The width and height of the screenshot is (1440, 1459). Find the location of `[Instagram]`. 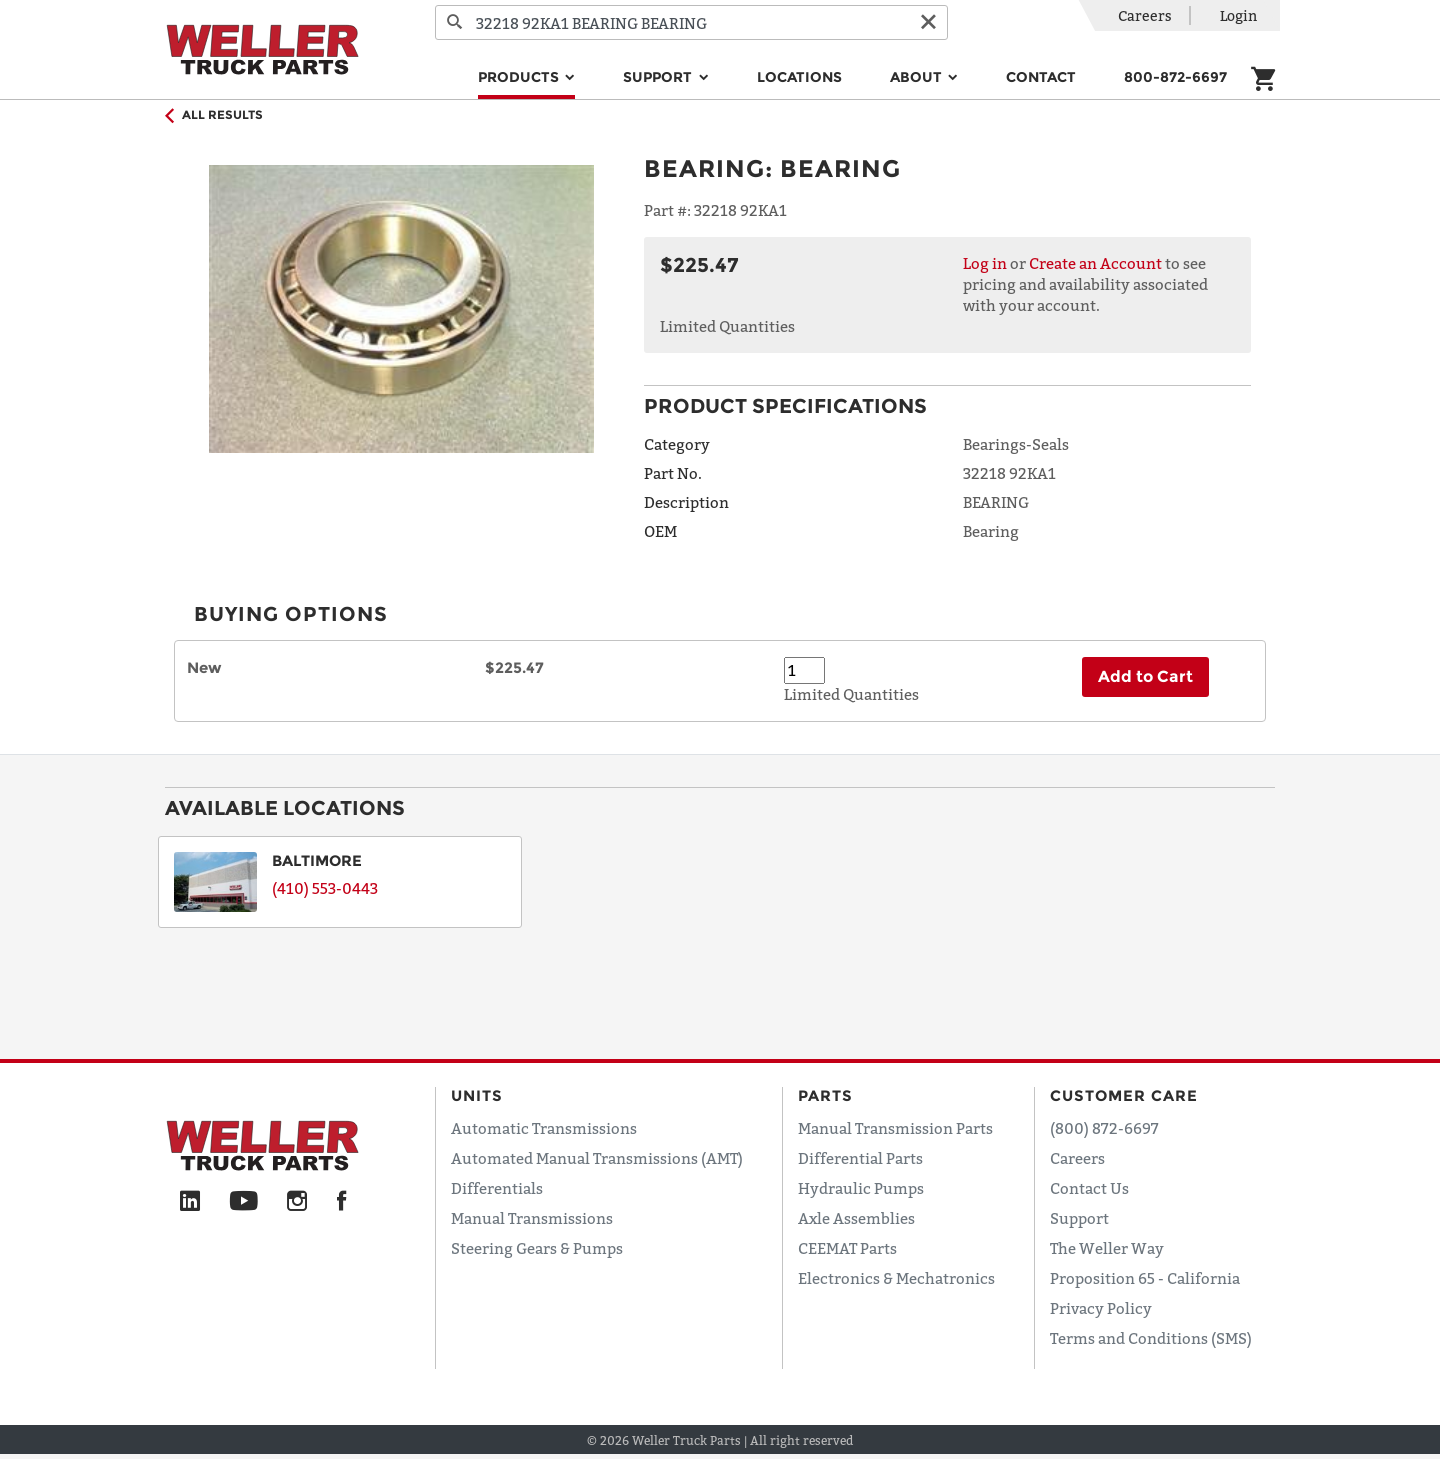

[Instagram] is located at coordinates (297, 1202).